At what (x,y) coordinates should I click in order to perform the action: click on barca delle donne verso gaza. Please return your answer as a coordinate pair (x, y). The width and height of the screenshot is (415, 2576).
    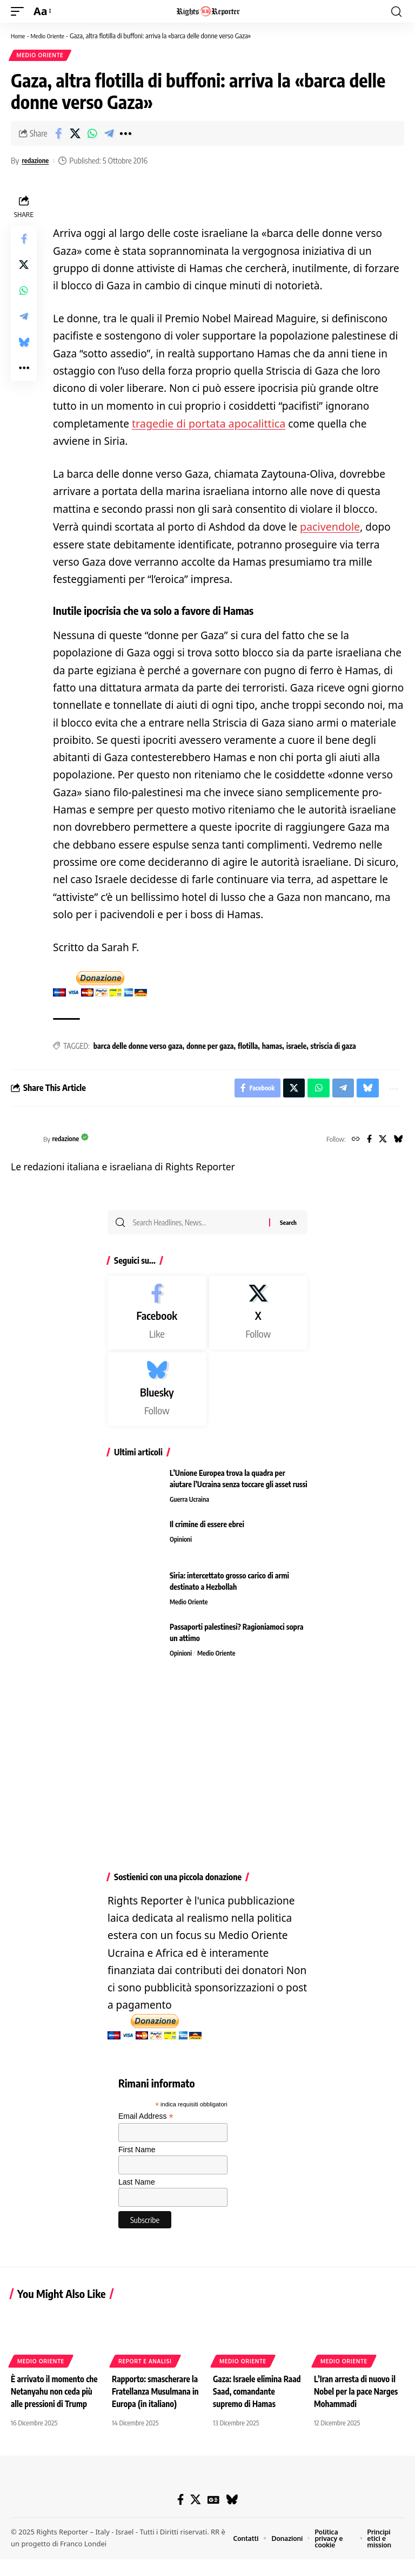
    Looking at the image, I should click on (138, 1045).